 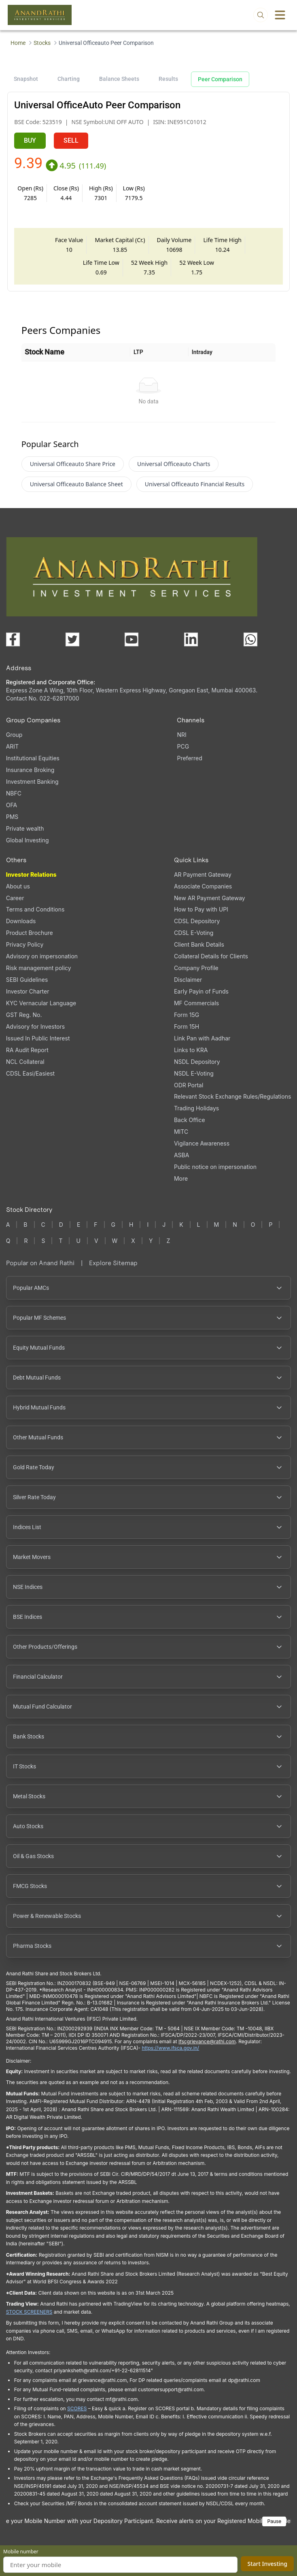 I want to click on PCG [PCG (opens in a new tab)], so click(x=183, y=752).